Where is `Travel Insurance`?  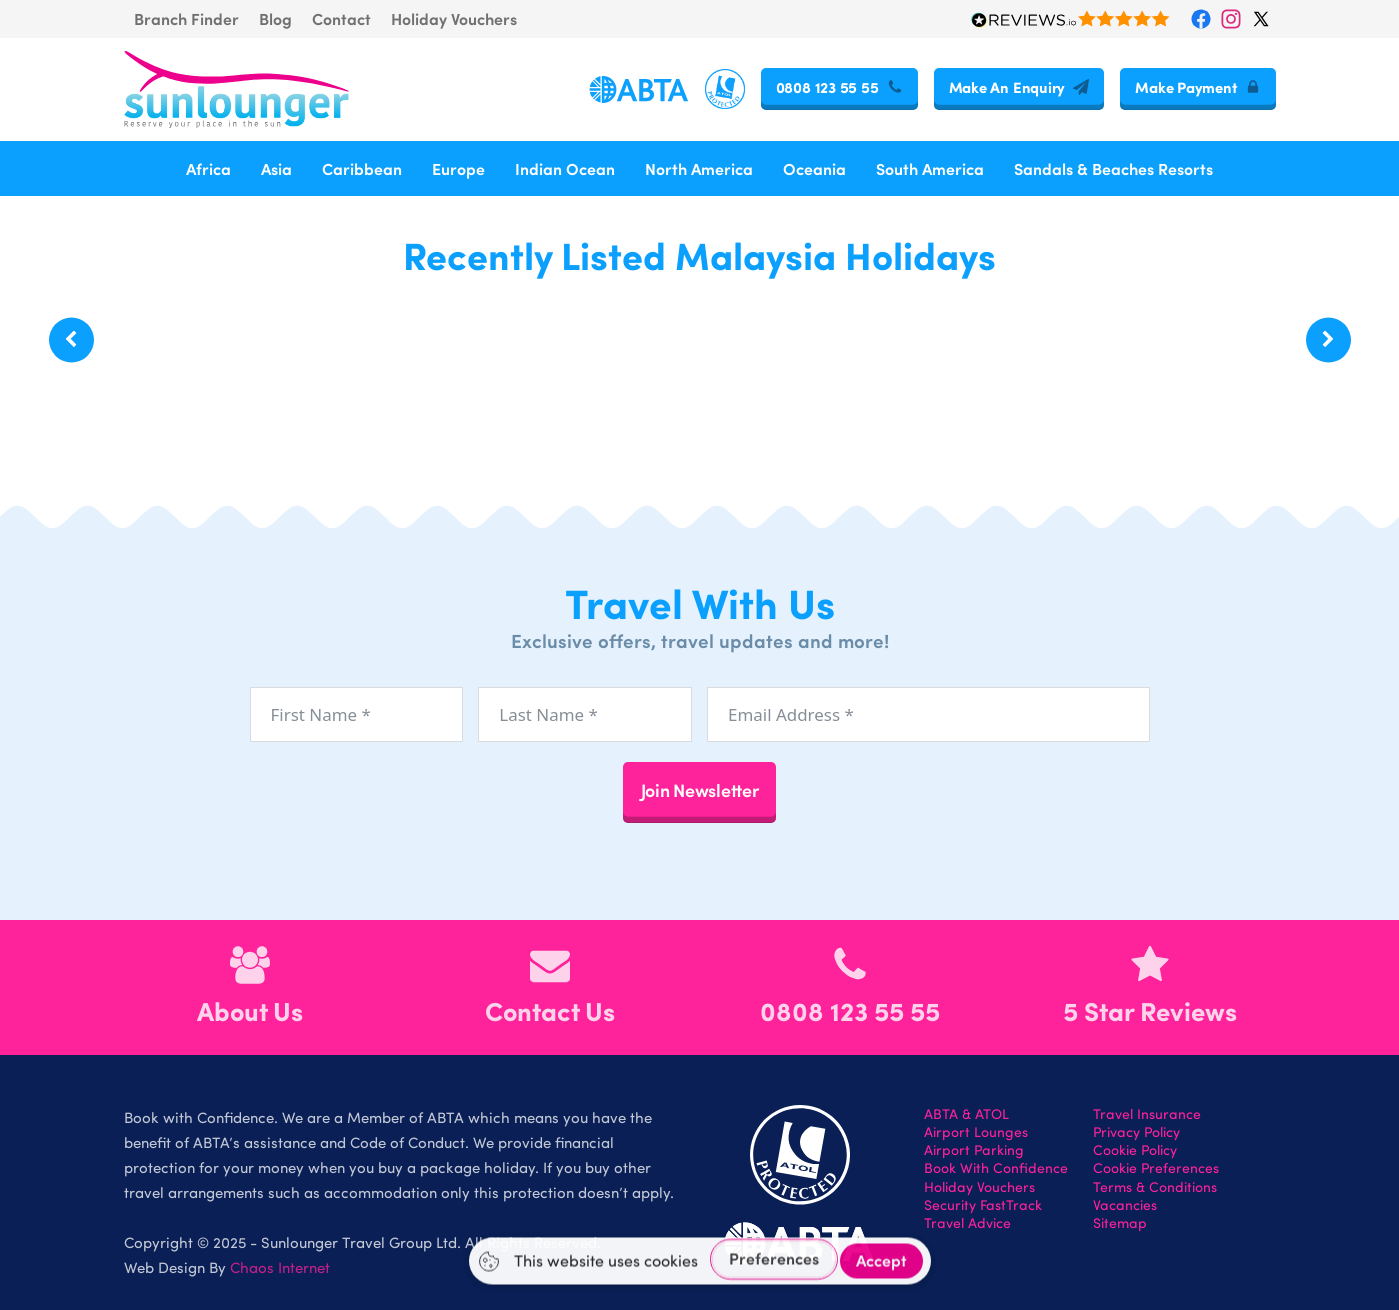
Travel Insurance is located at coordinates (1147, 1114).